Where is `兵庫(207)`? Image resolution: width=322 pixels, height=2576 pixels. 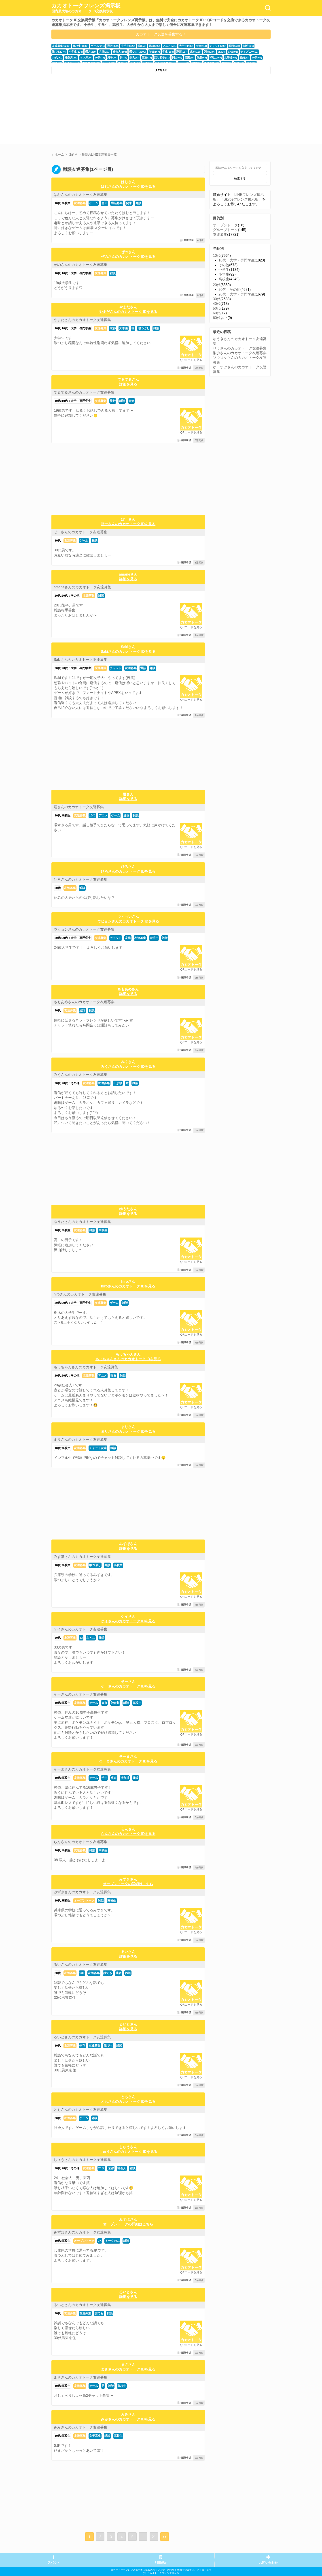
兵庫(207) is located at coordinates (86, 51).